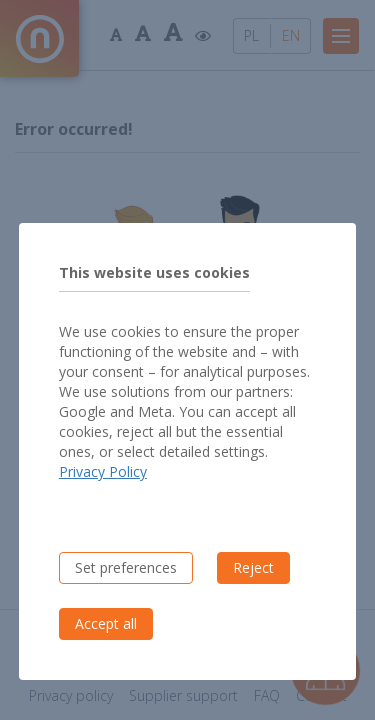  I want to click on Set preferences, so click(126, 567).